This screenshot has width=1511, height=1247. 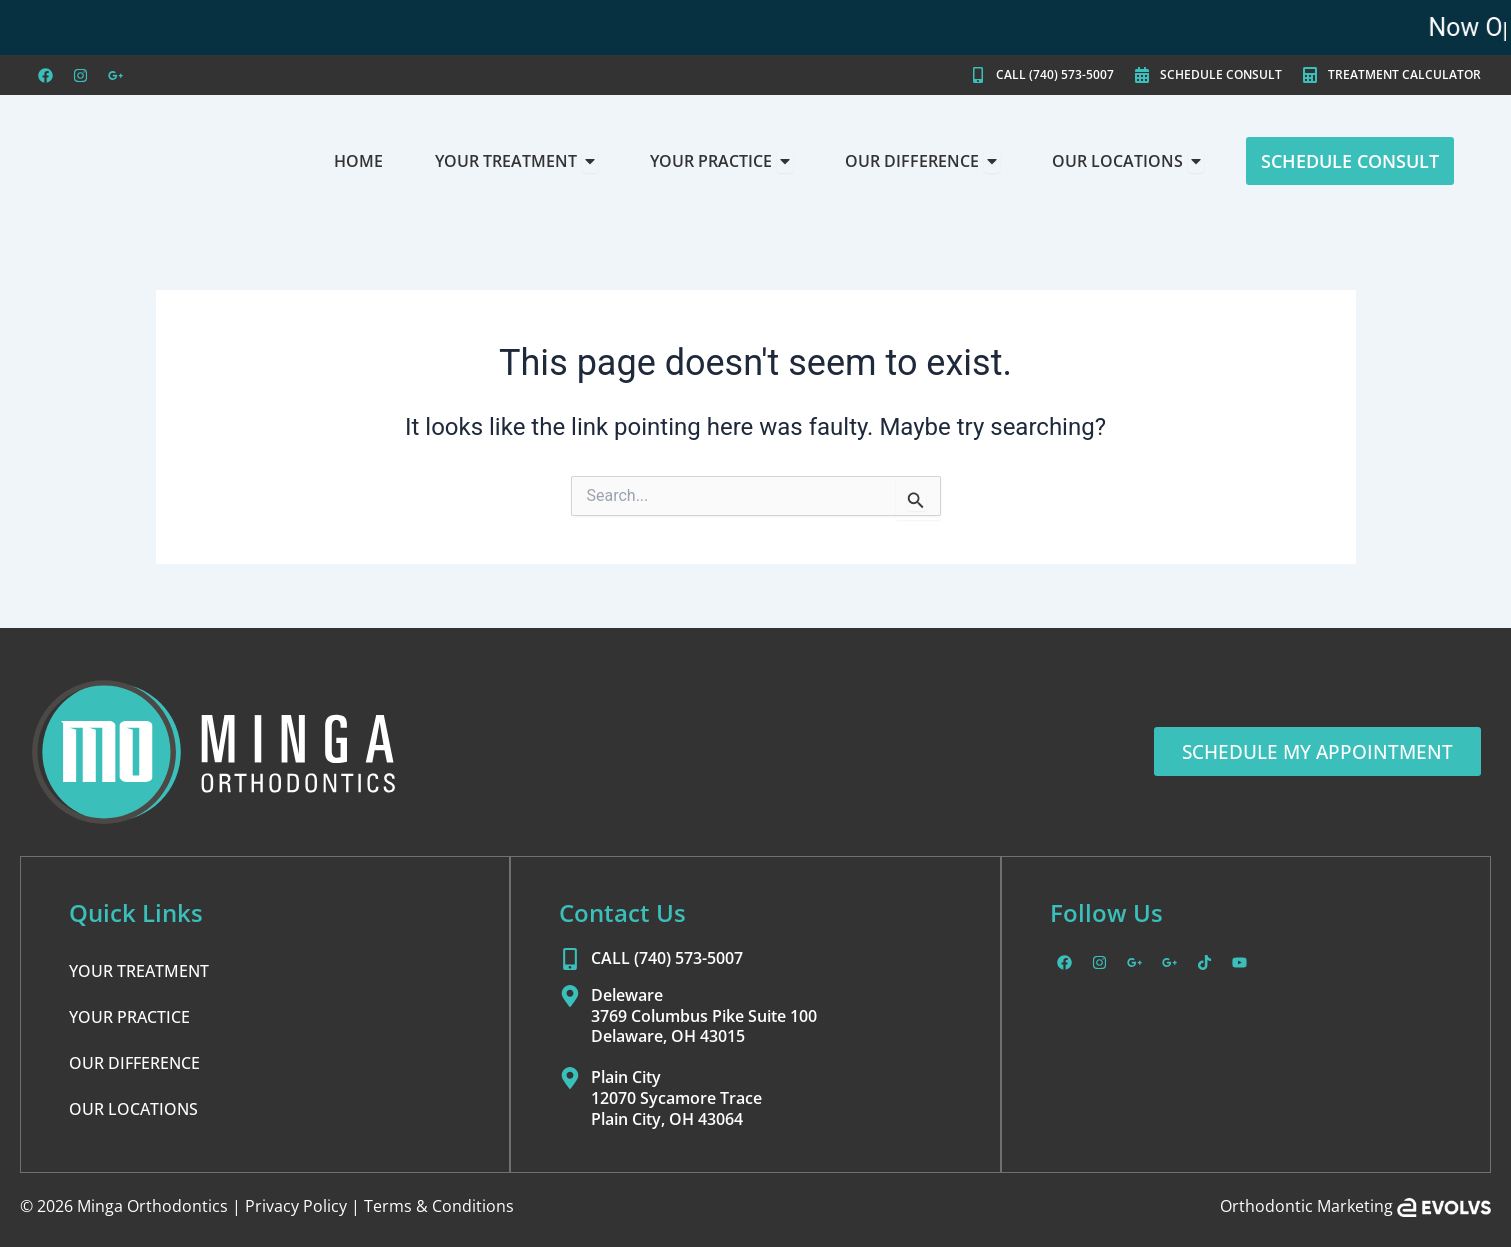 What do you see at coordinates (439, 1206) in the screenshot?
I see `Terms & Conditions` at bounding box center [439, 1206].